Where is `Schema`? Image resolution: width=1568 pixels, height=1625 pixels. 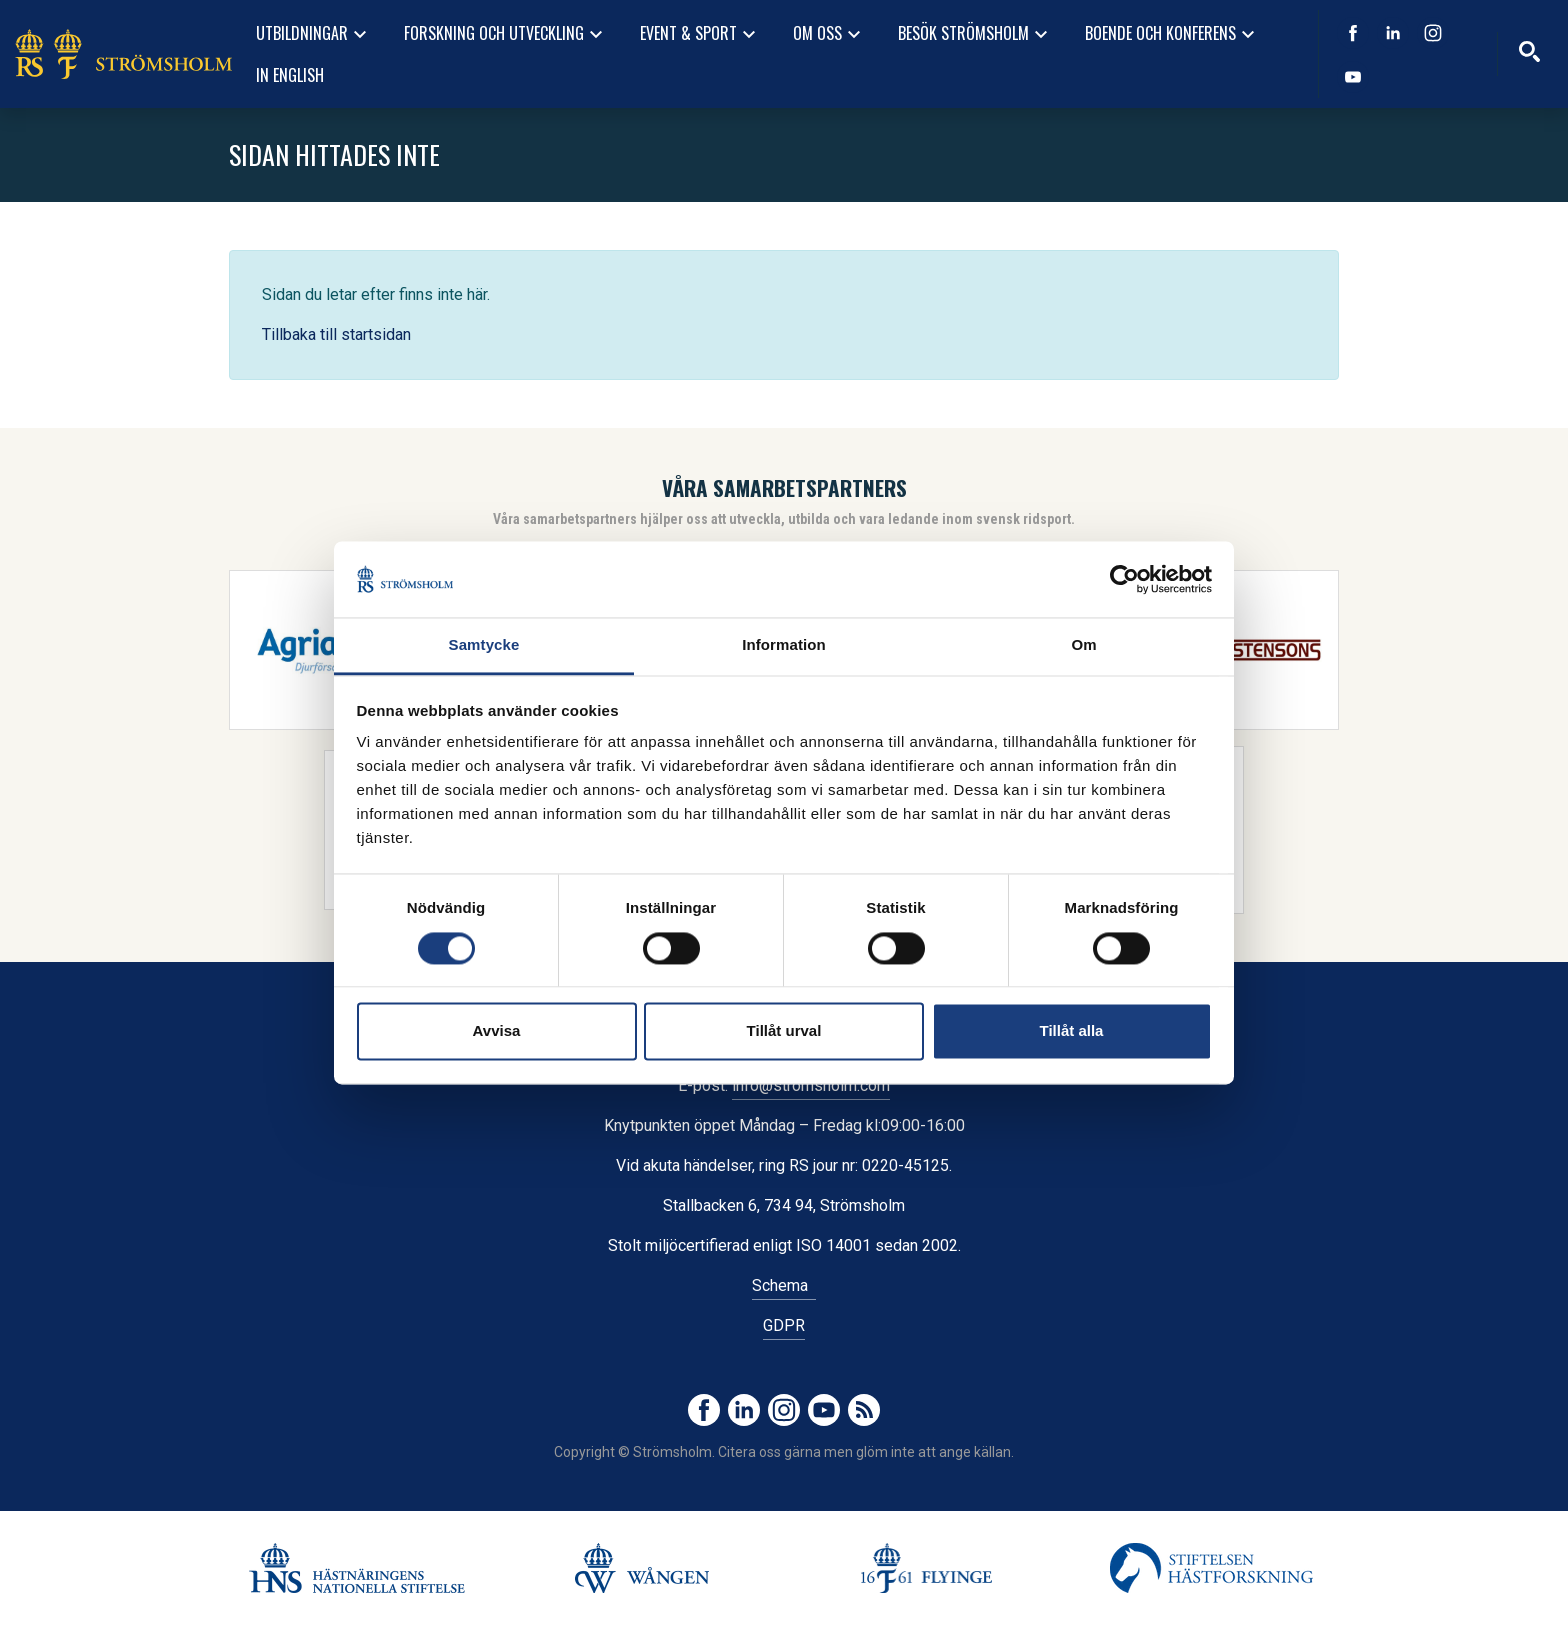 Schema is located at coordinates (784, 1285).